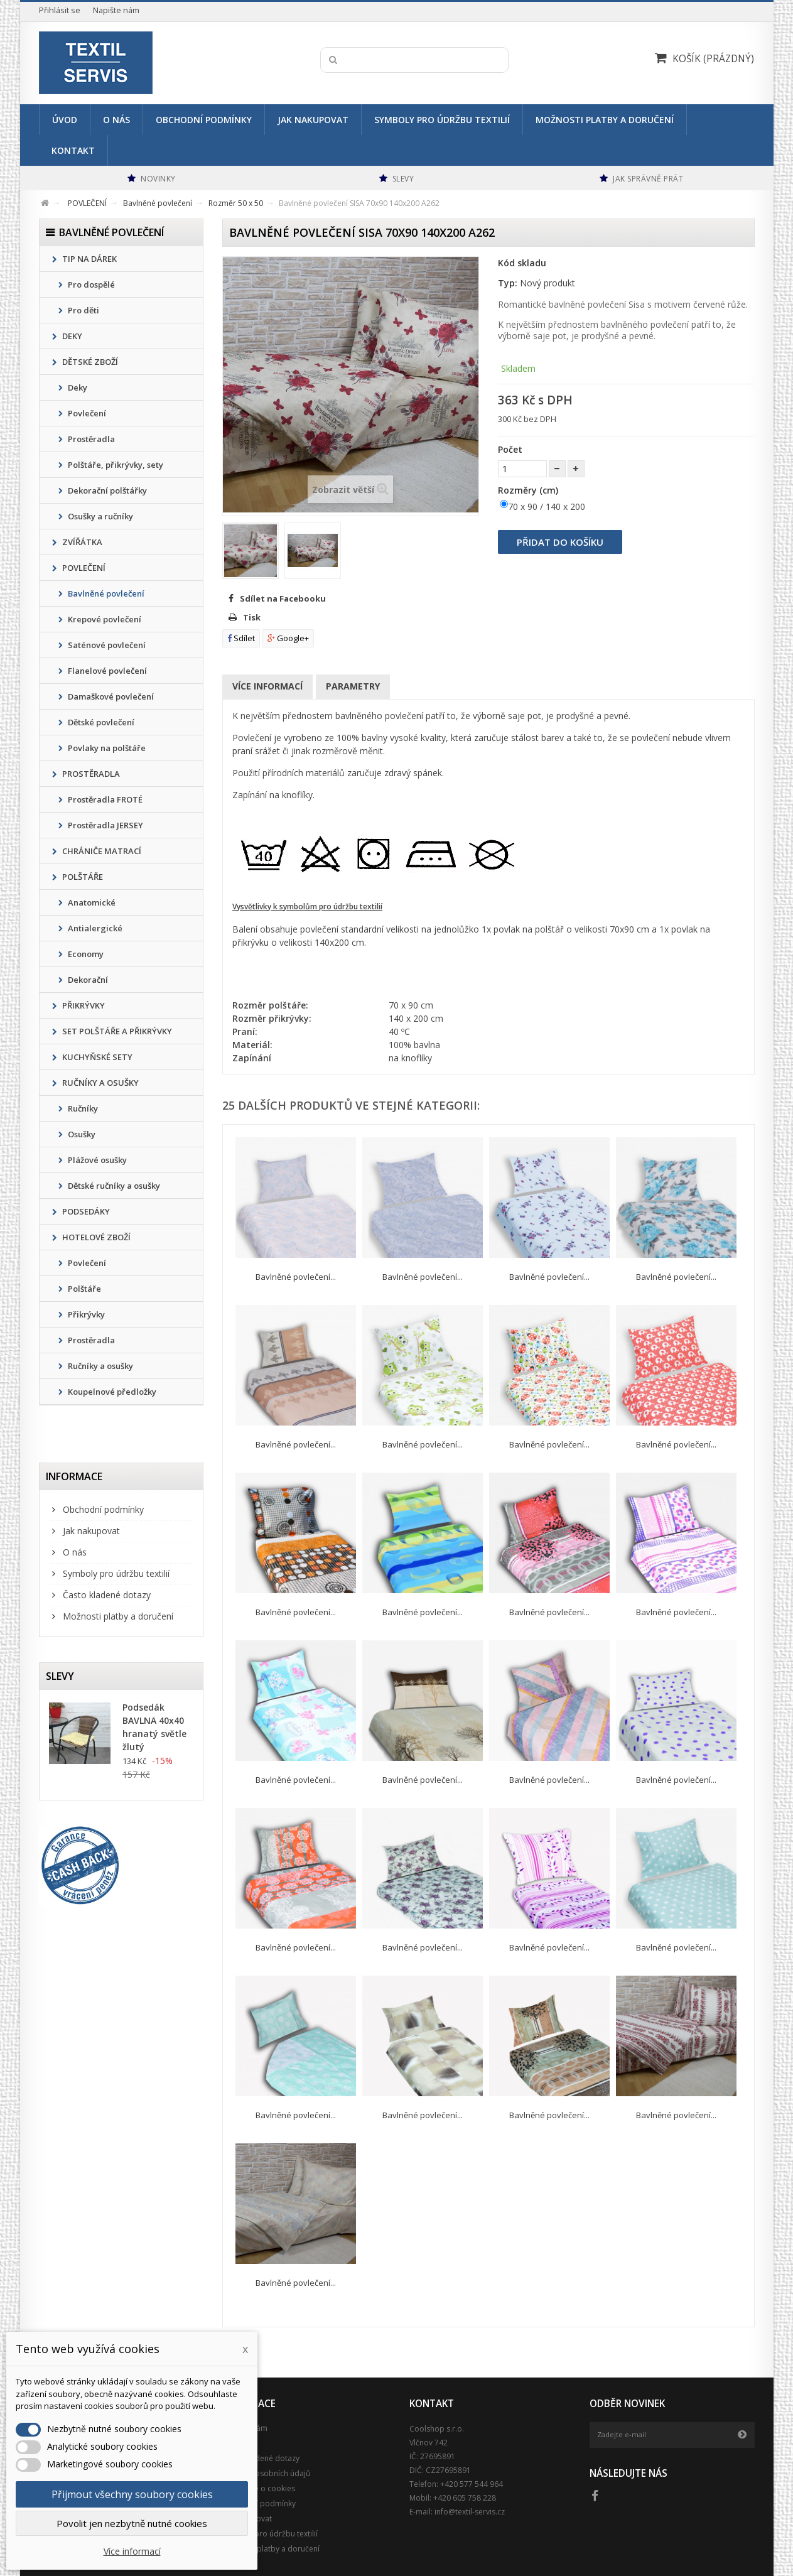  What do you see at coordinates (85, 954) in the screenshot?
I see `Economy` at bounding box center [85, 954].